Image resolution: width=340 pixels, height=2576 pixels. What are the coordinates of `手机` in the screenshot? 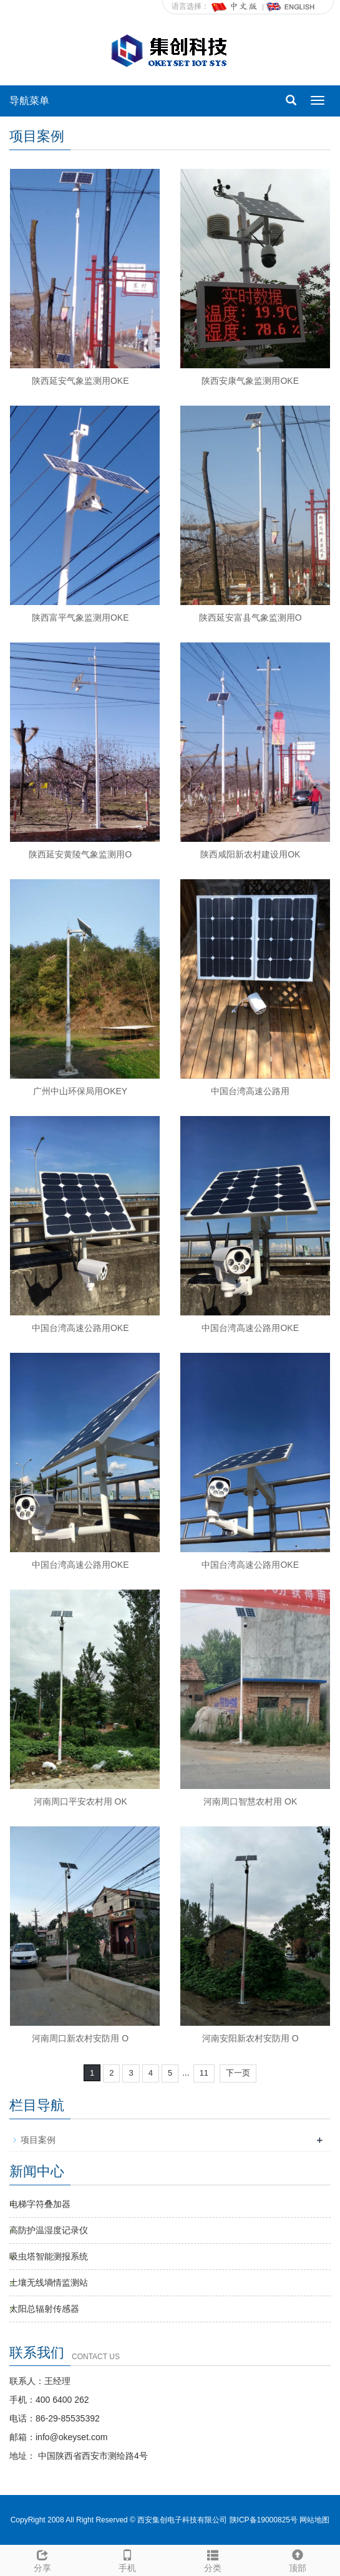 It's located at (127, 2559).